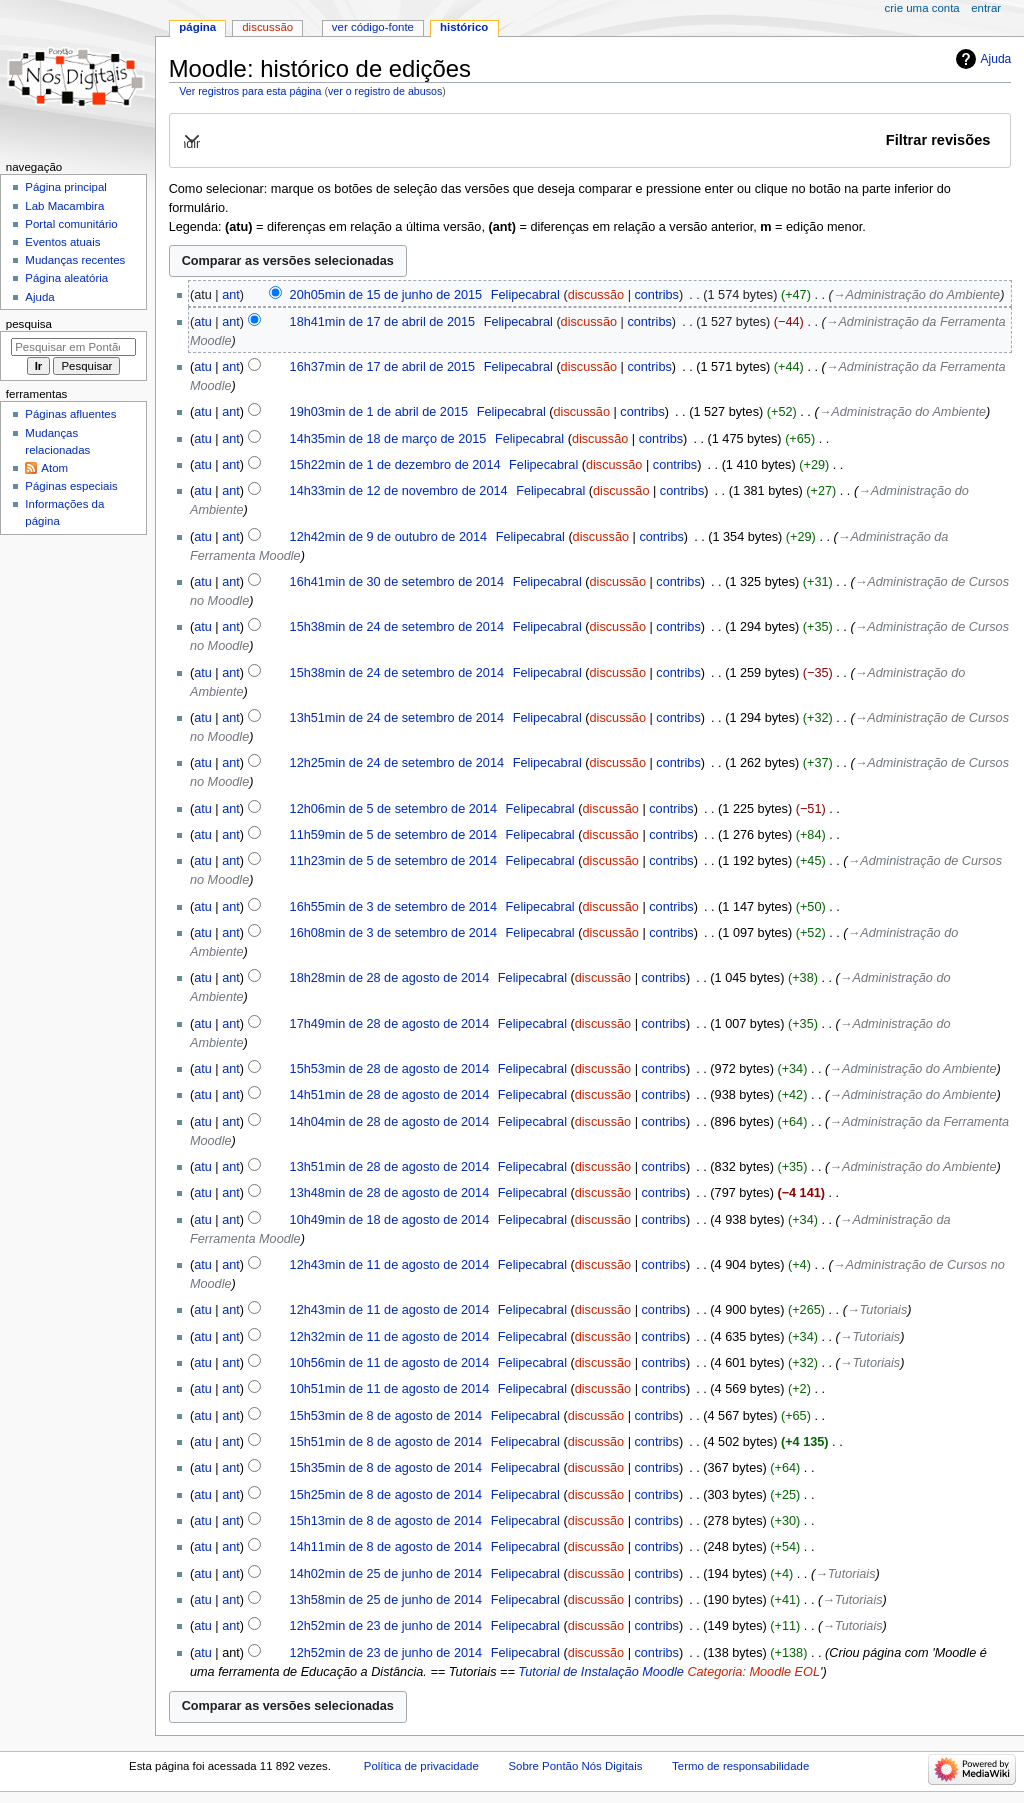 The width and height of the screenshot is (1024, 1803). What do you see at coordinates (740, 1766) in the screenshot?
I see `Termo de responsabilidade` at bounding box center [740, 1766].